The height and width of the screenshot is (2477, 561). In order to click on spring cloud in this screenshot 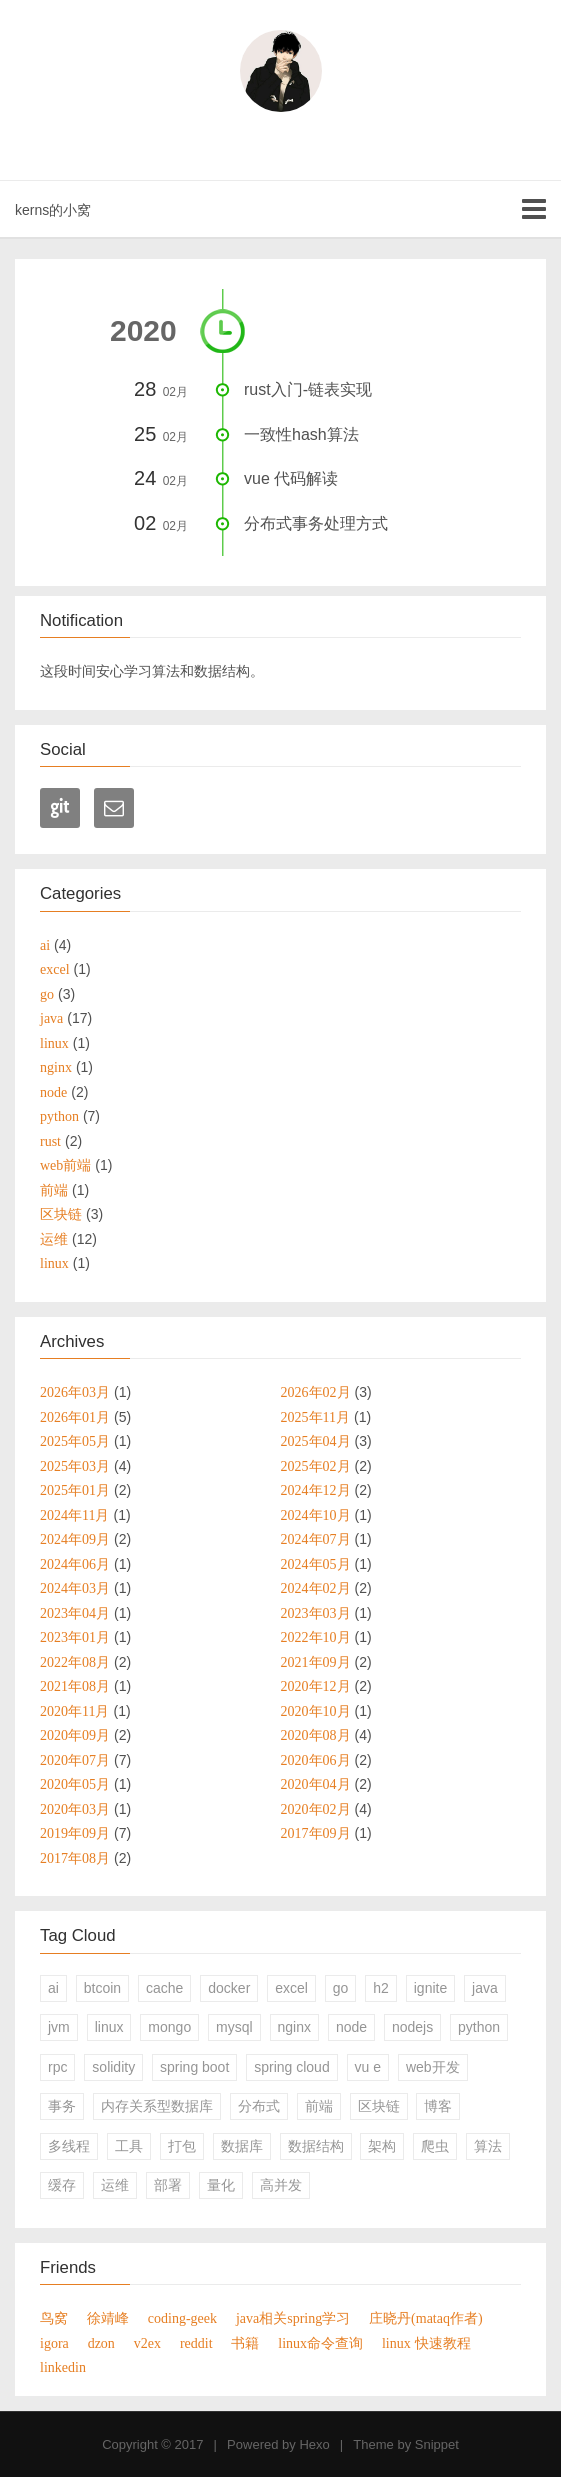, I will do `click(292, 2067)`.